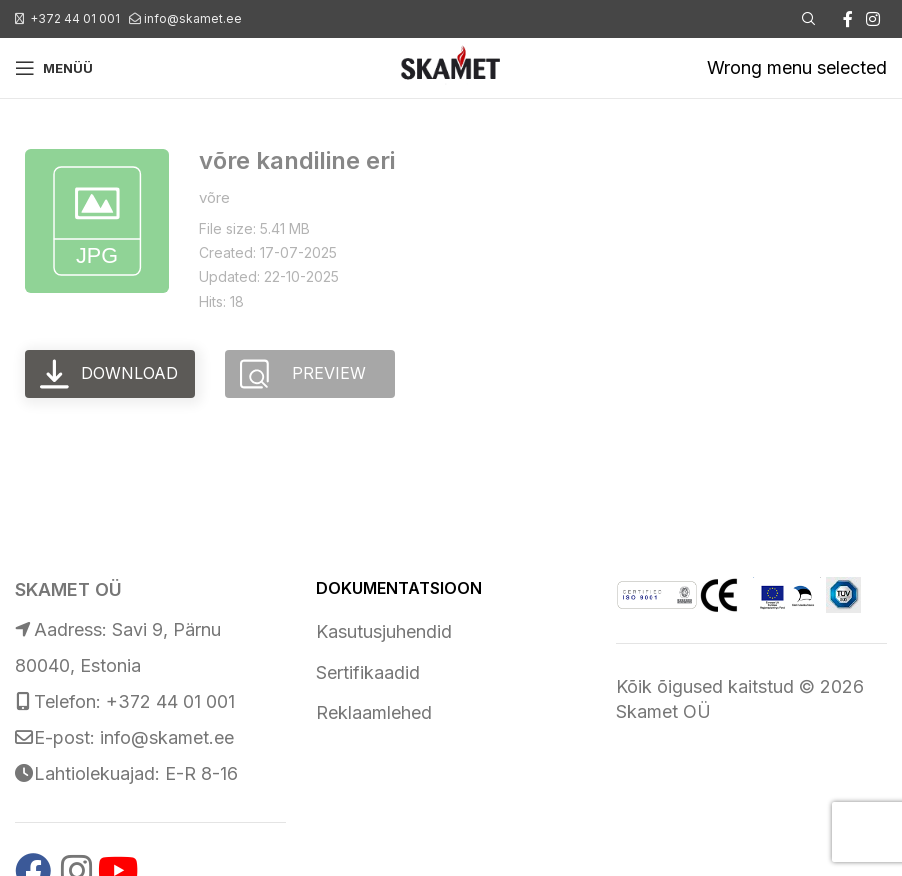 This screenshot has height=876, width=902. I want to click on info@skamet.ee, so click(193, 18).